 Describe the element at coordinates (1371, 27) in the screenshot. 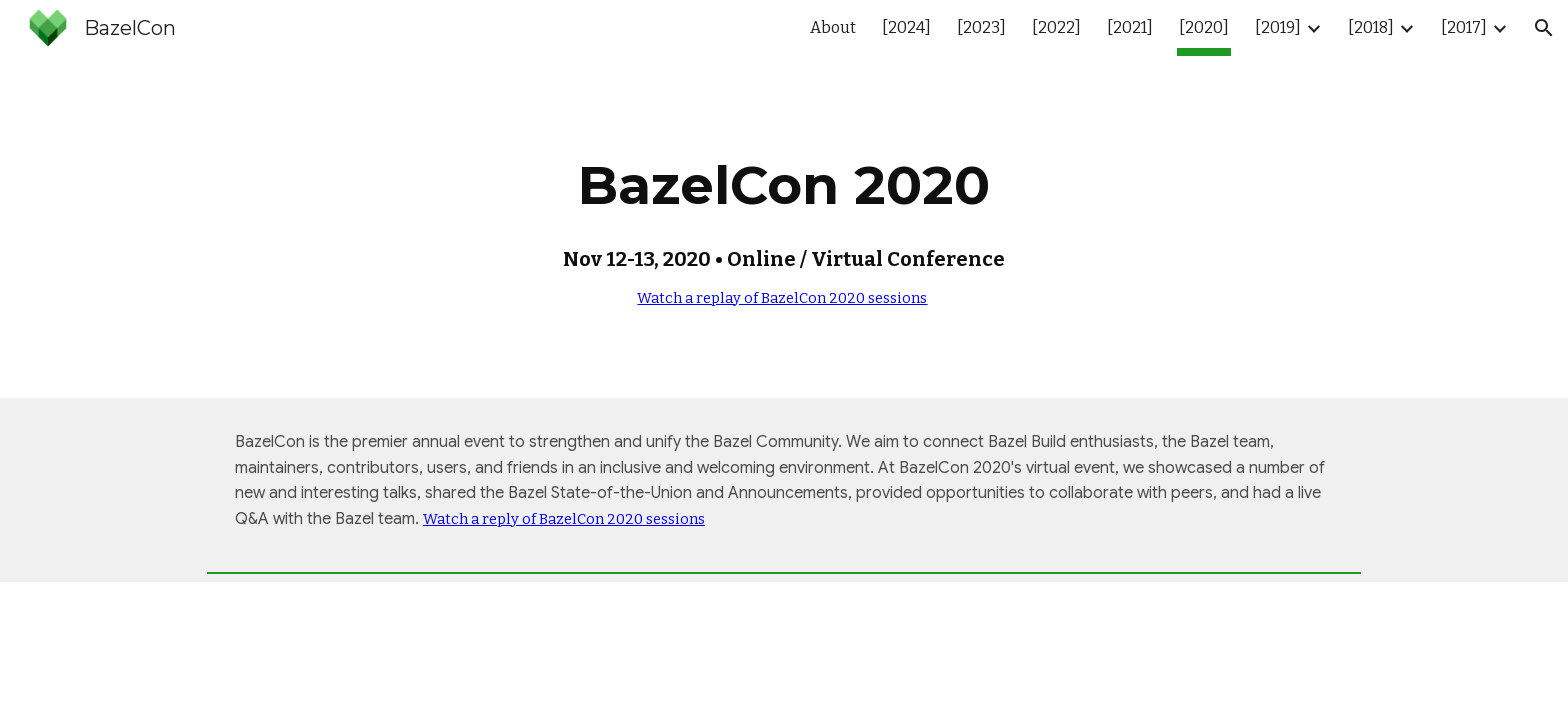

I see `[2018] [link]` at that location.